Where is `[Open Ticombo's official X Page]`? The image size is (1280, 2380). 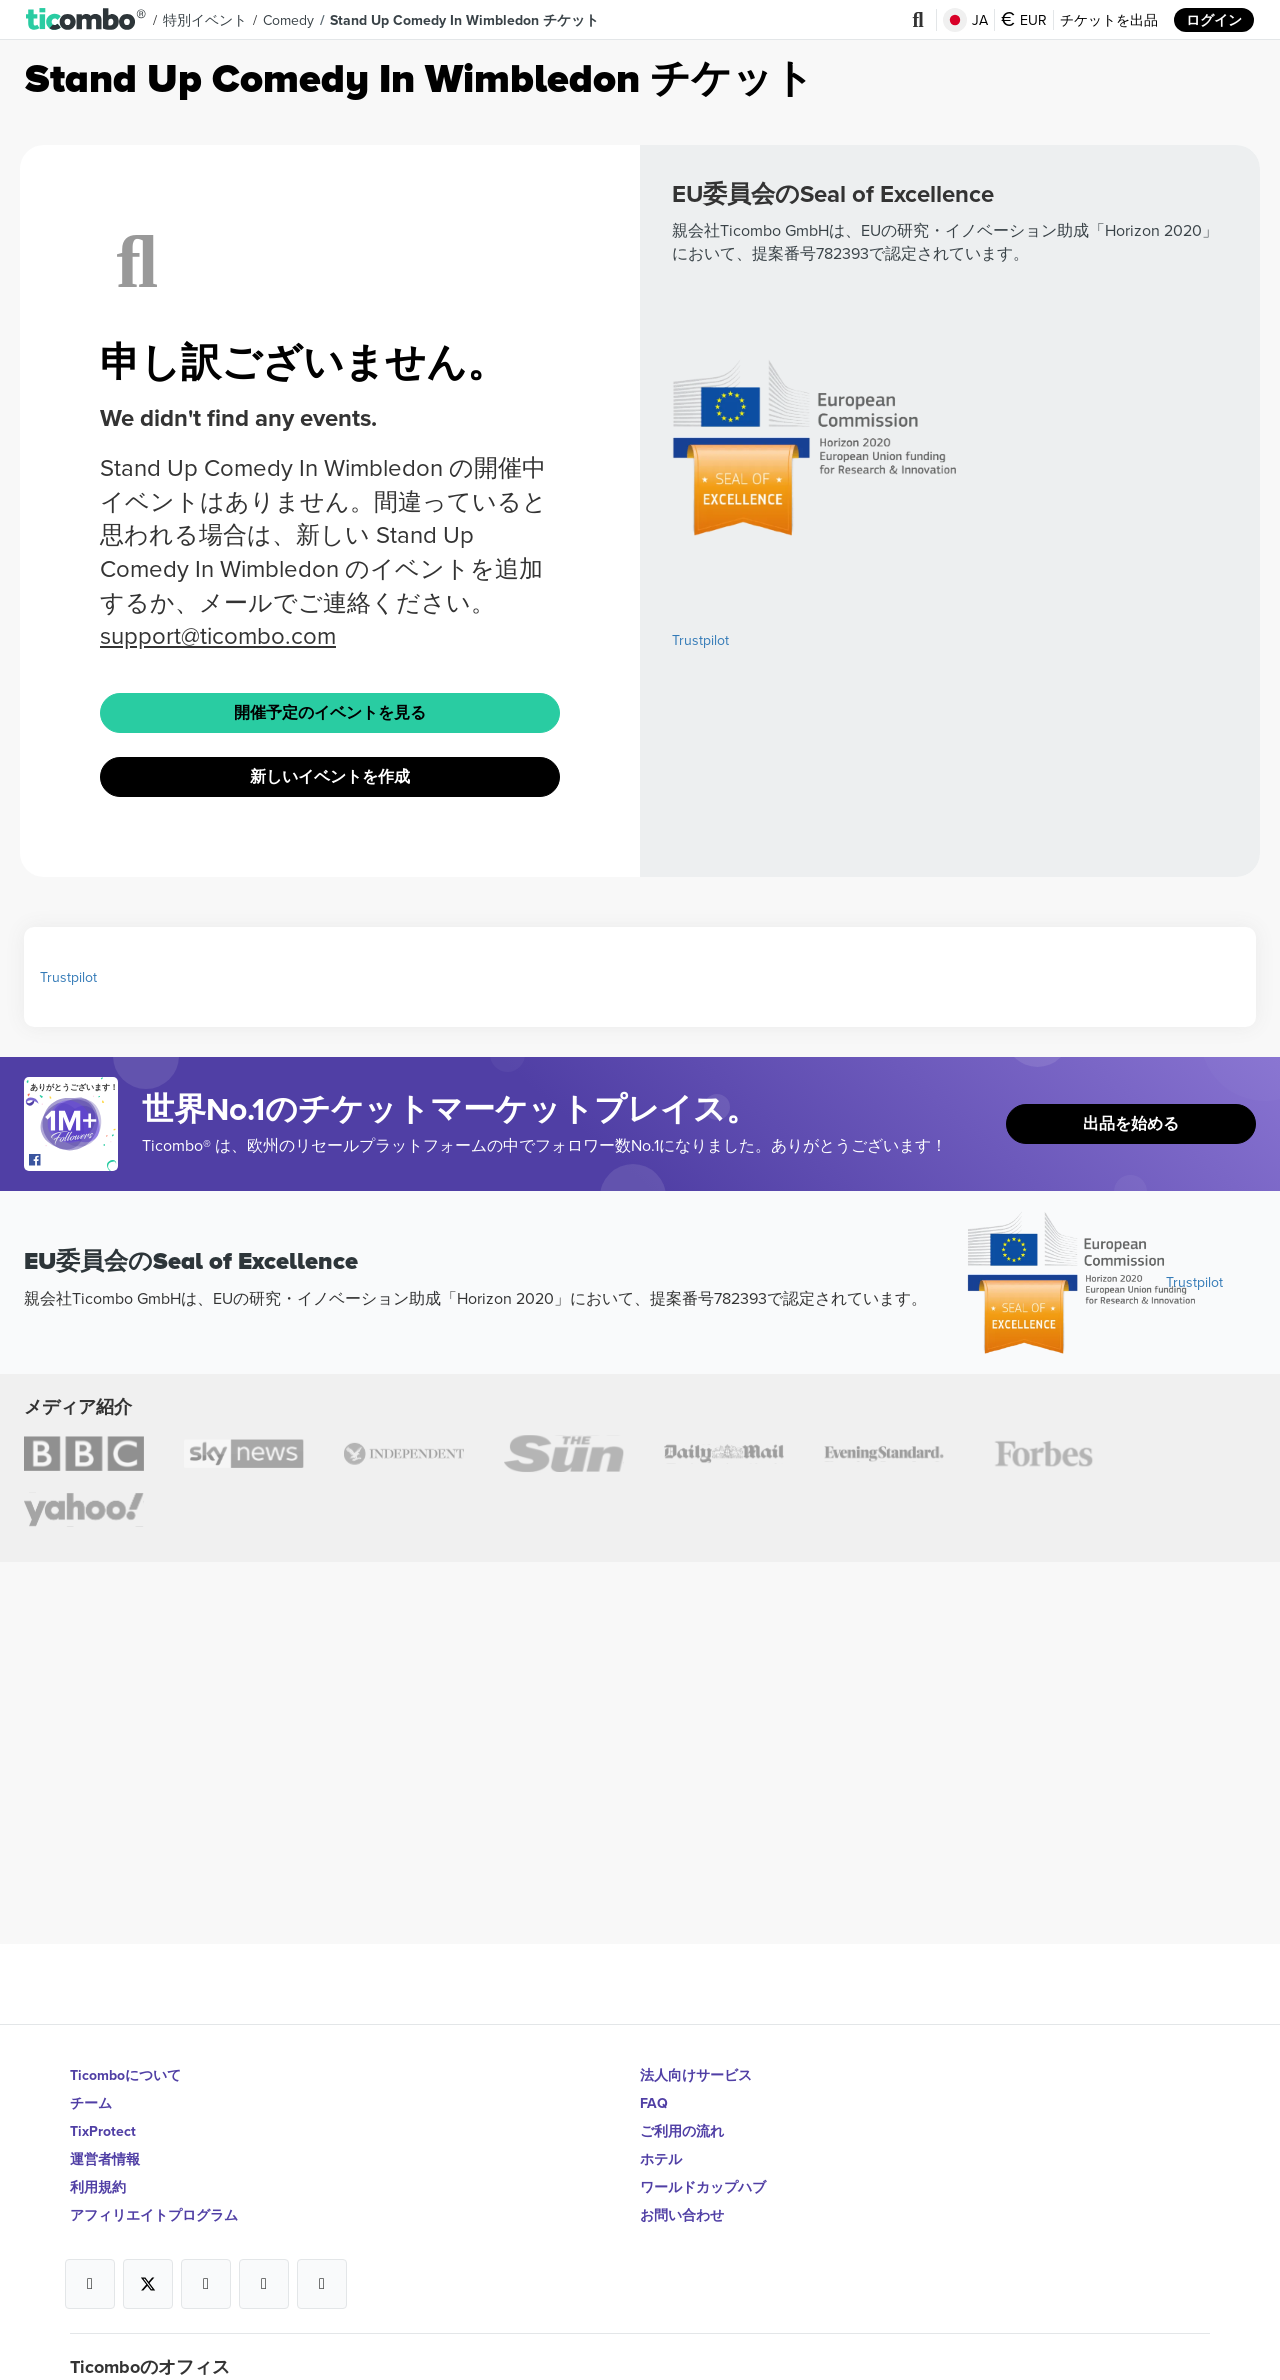
[Open Ticombo's official X Page] is located at coordinates (148, 2284).